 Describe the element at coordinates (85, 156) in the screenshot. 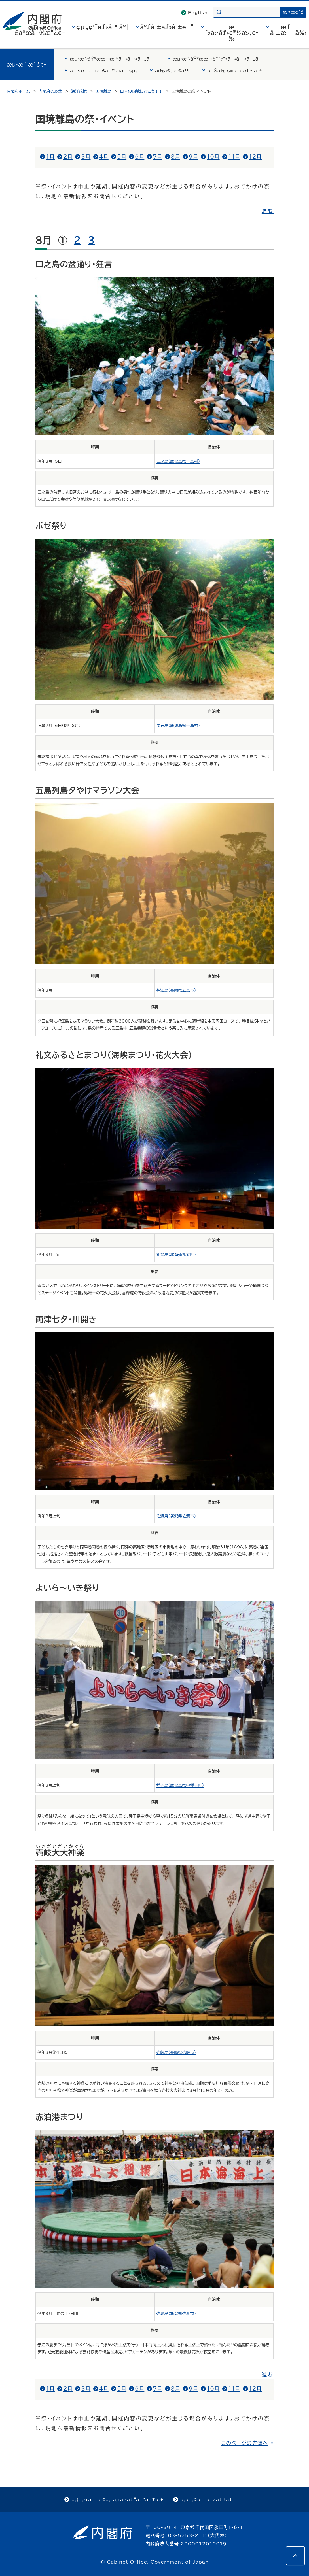

I see `3月` at that location.